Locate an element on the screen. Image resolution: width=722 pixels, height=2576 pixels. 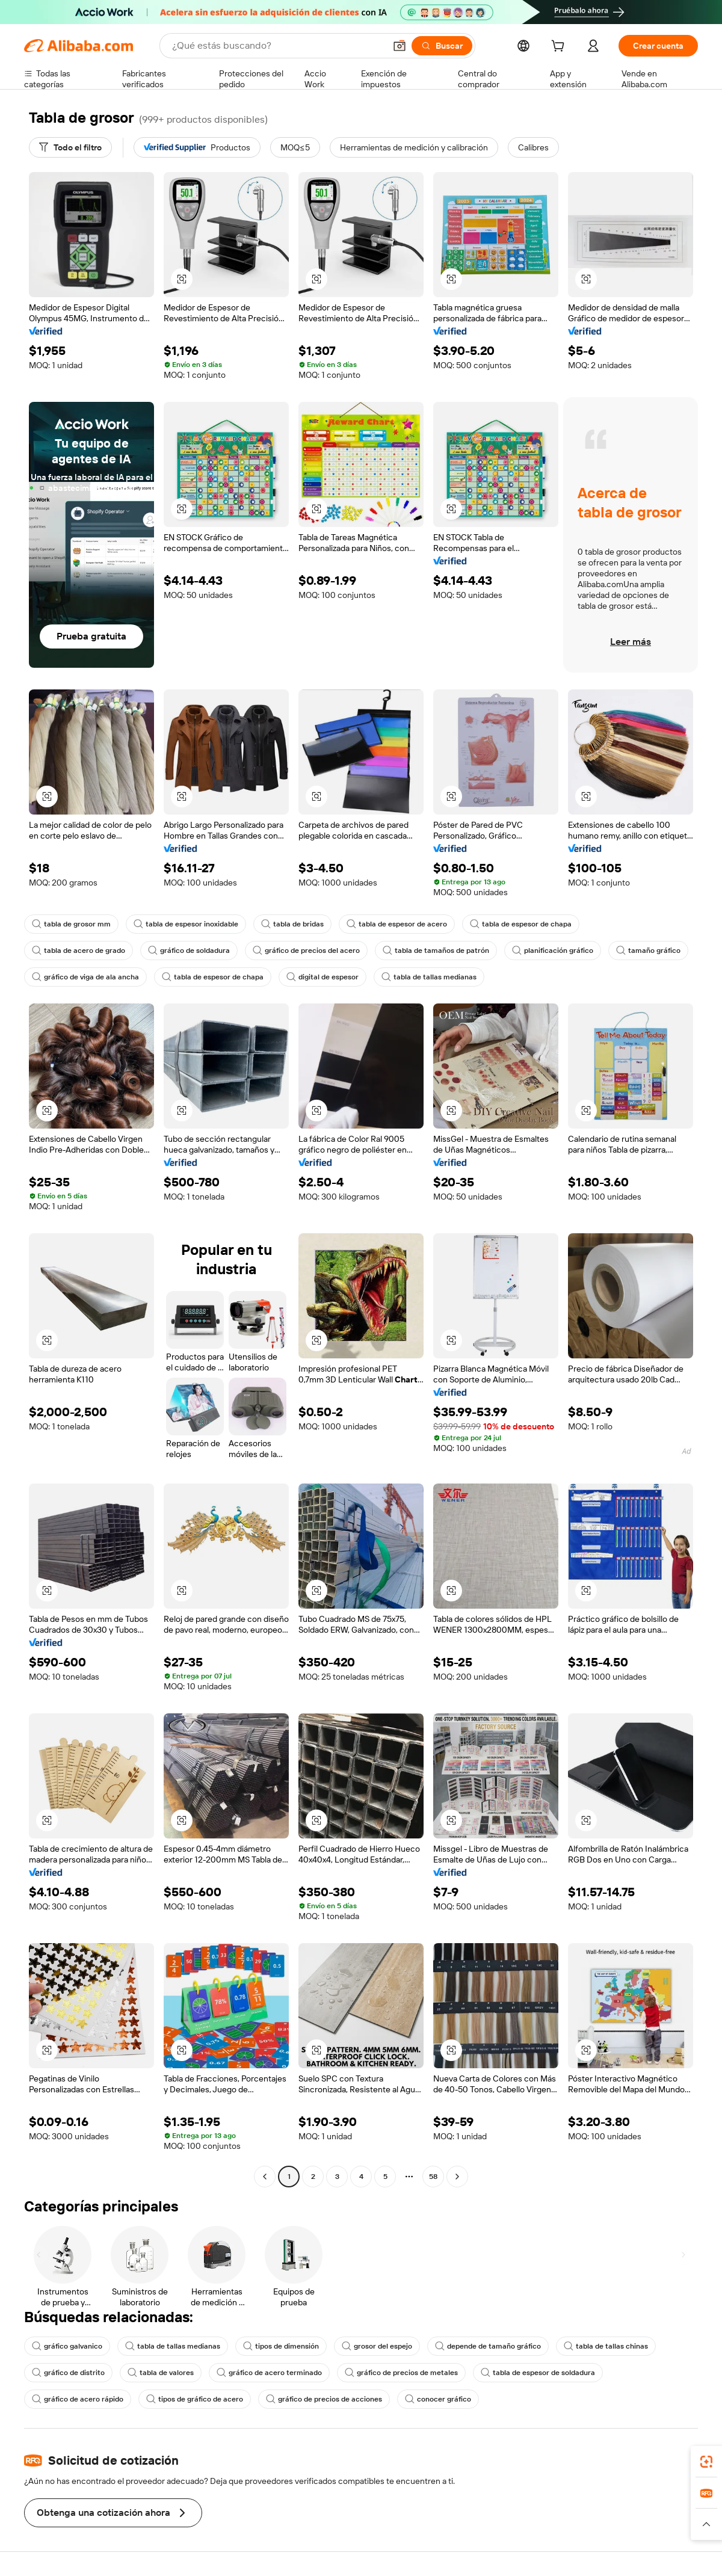
gráfico de precios de metales is located at coordinates (401, 2372).